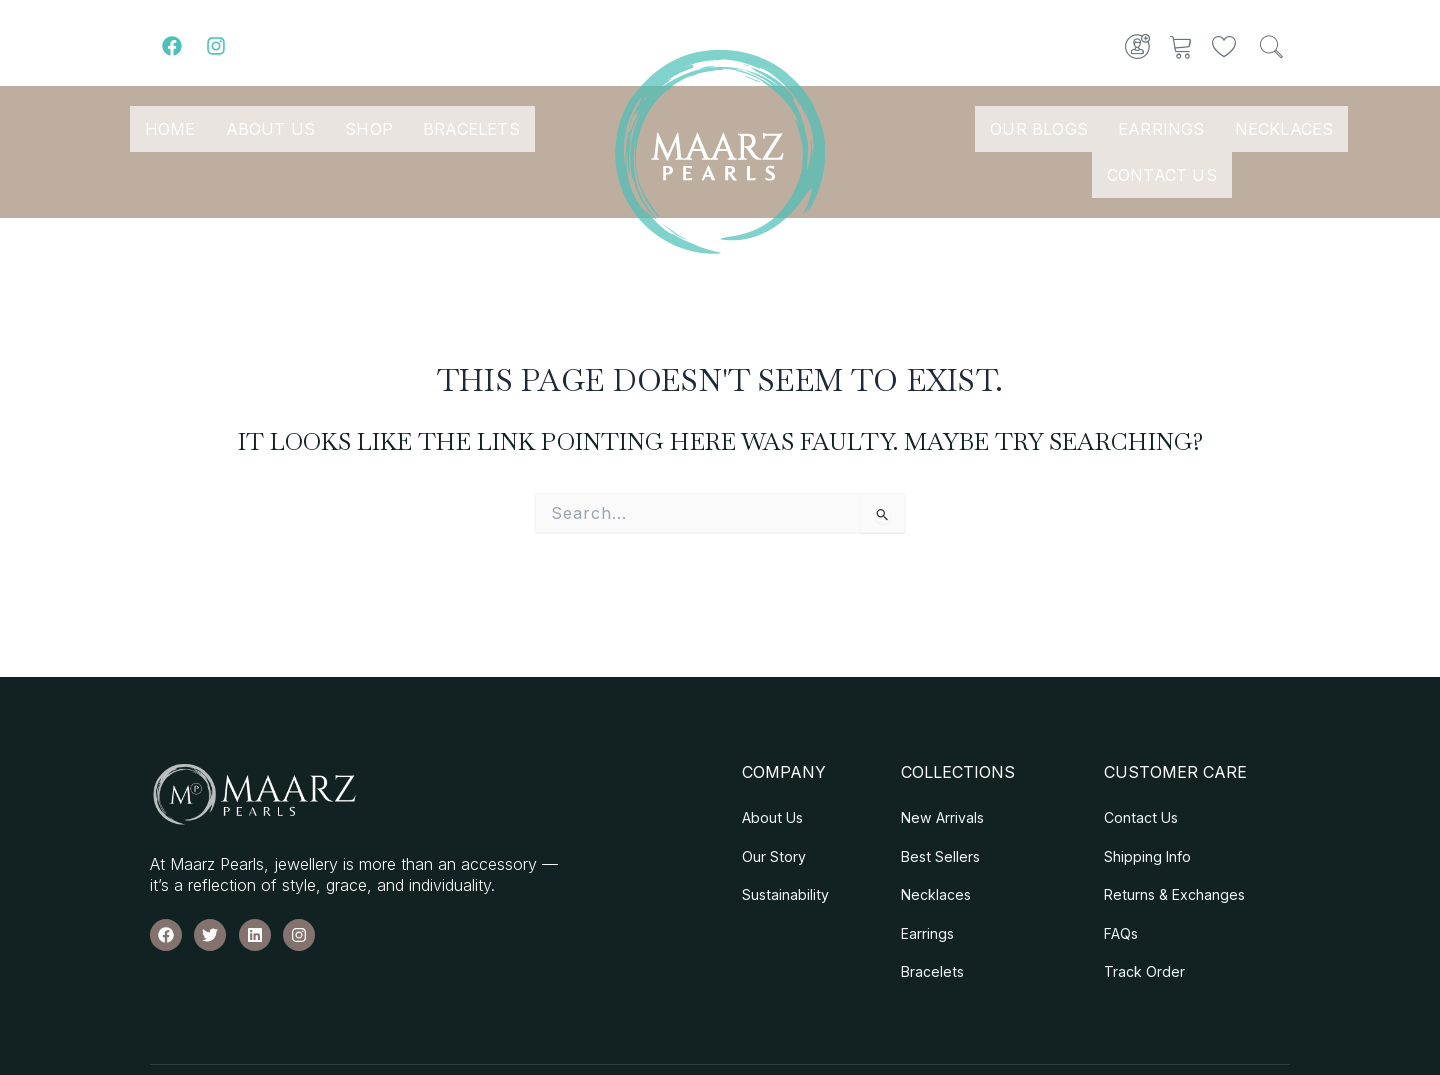 The height and width of the screenshot is (1075, 1440). I want to click on Shop, so click(369, 129).